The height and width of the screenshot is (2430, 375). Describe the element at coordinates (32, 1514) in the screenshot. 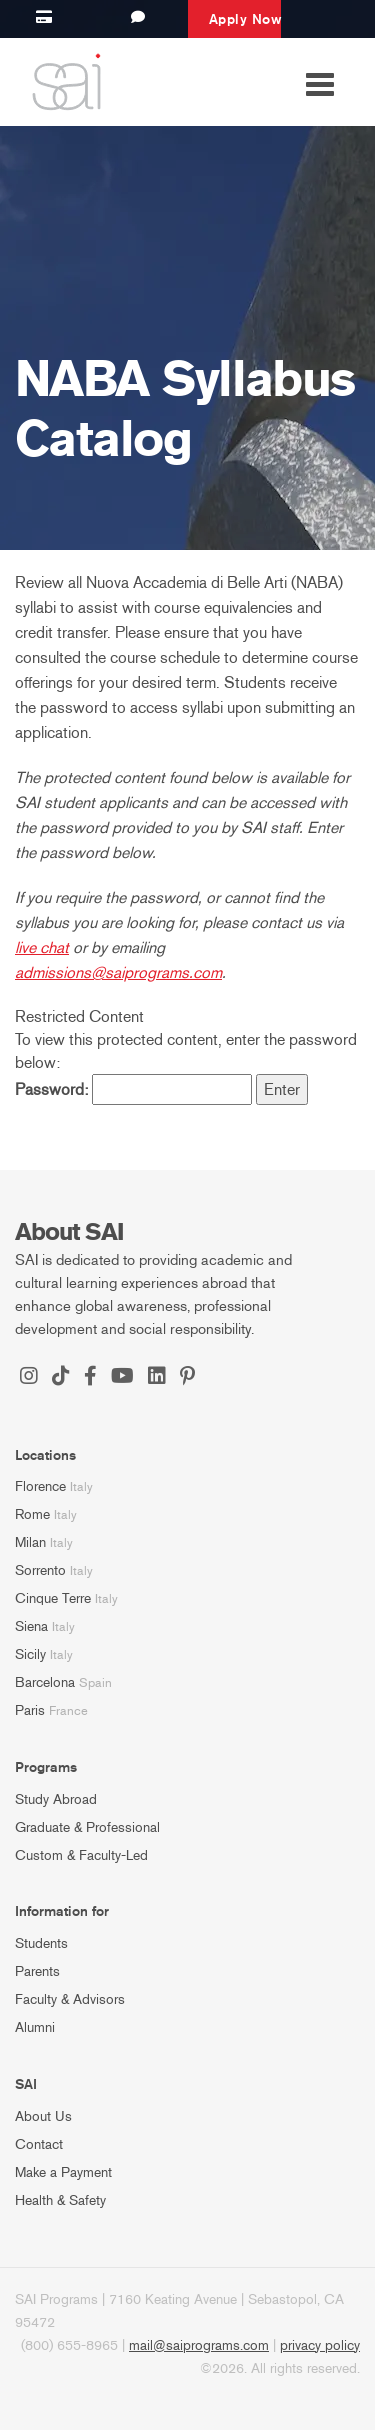

I see `Rome` at that location.